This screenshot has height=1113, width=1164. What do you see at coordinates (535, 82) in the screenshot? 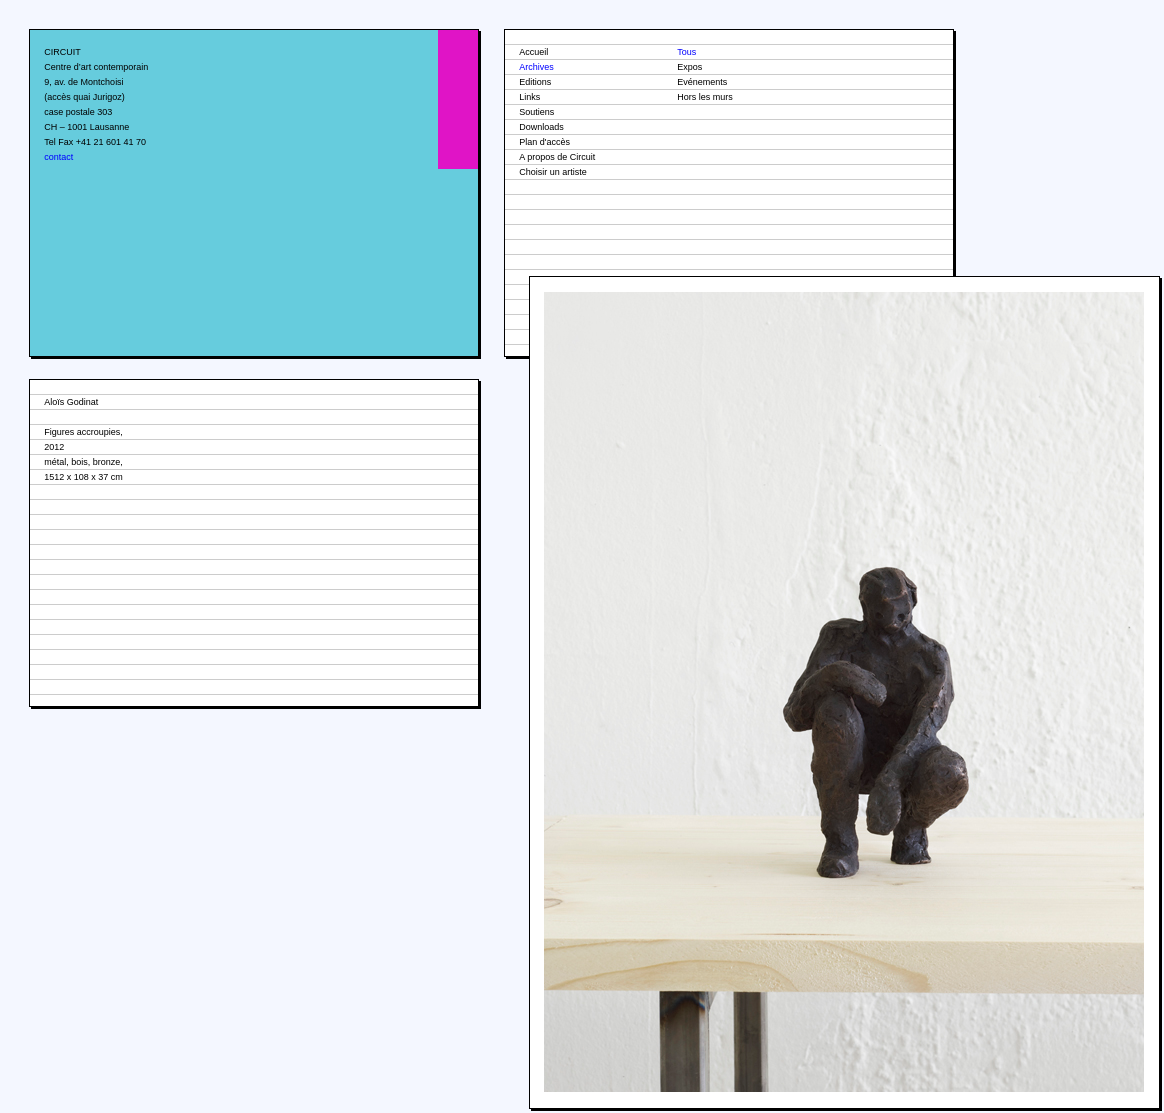
I see `Editions` at bounding box center [535, 82].